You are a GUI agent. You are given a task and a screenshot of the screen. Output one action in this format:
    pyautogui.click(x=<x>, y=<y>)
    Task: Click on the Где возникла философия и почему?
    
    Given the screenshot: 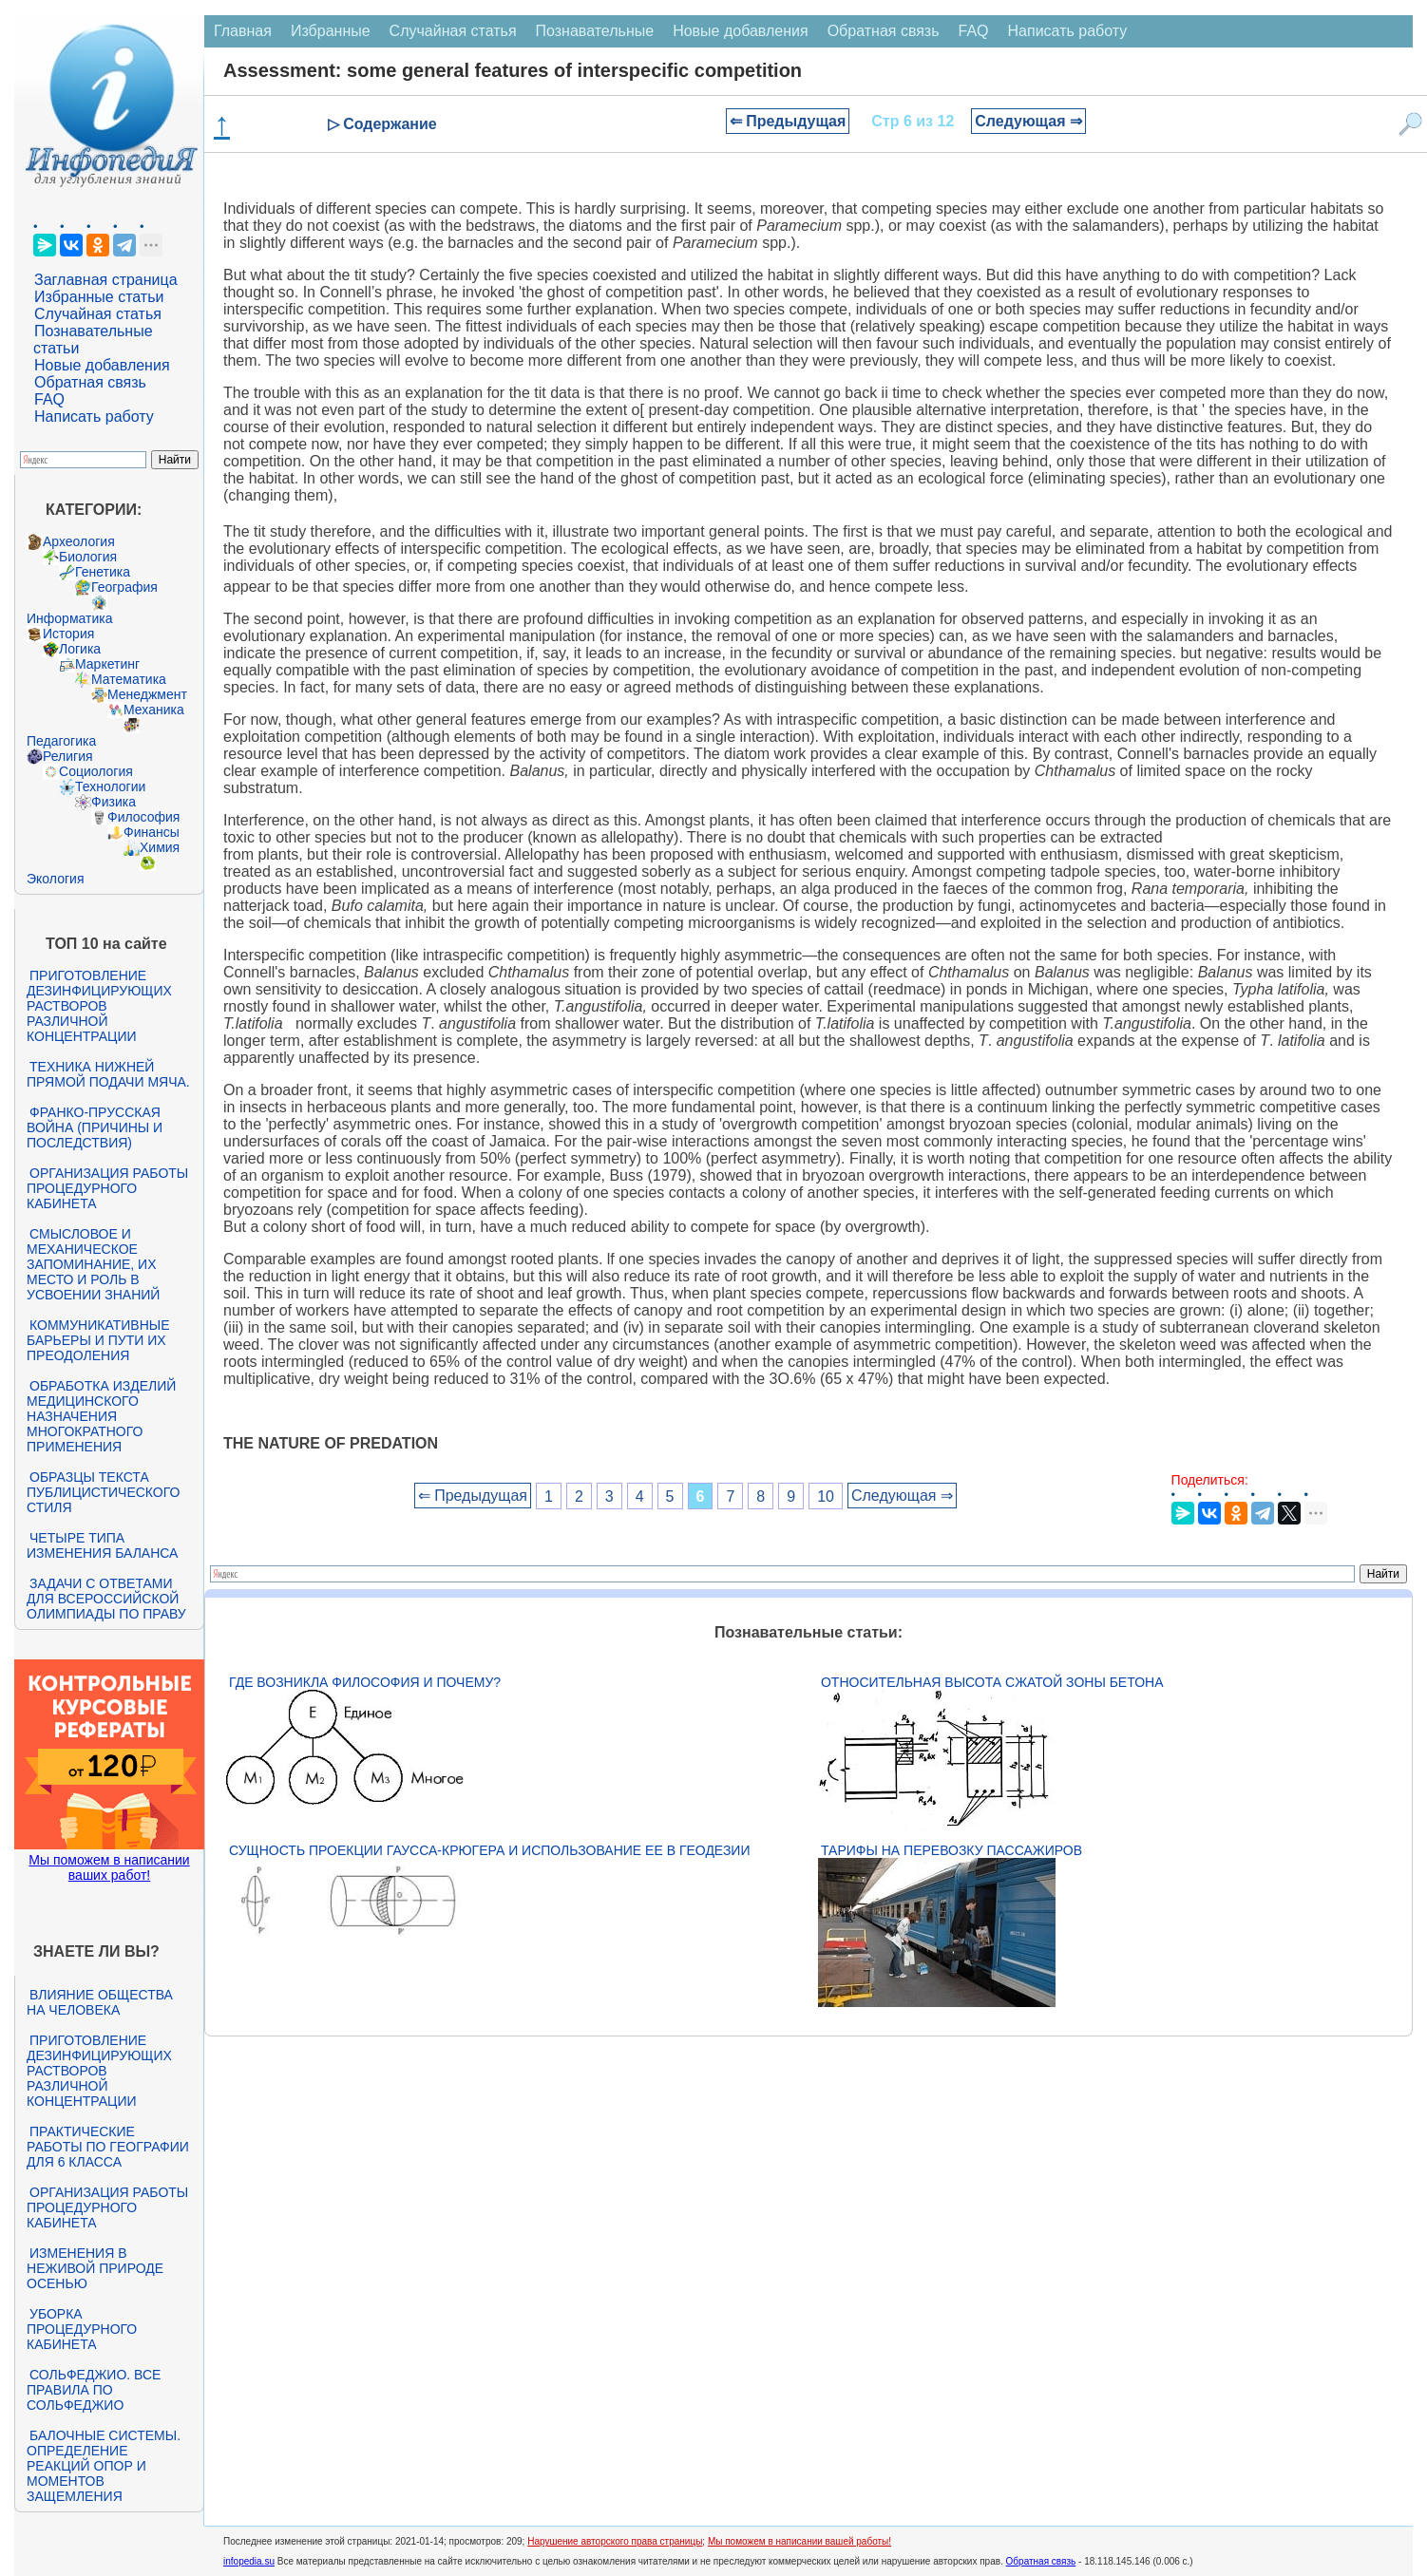 What is the action you would take?
    pyautogui.click(x=365, y=1682)
    